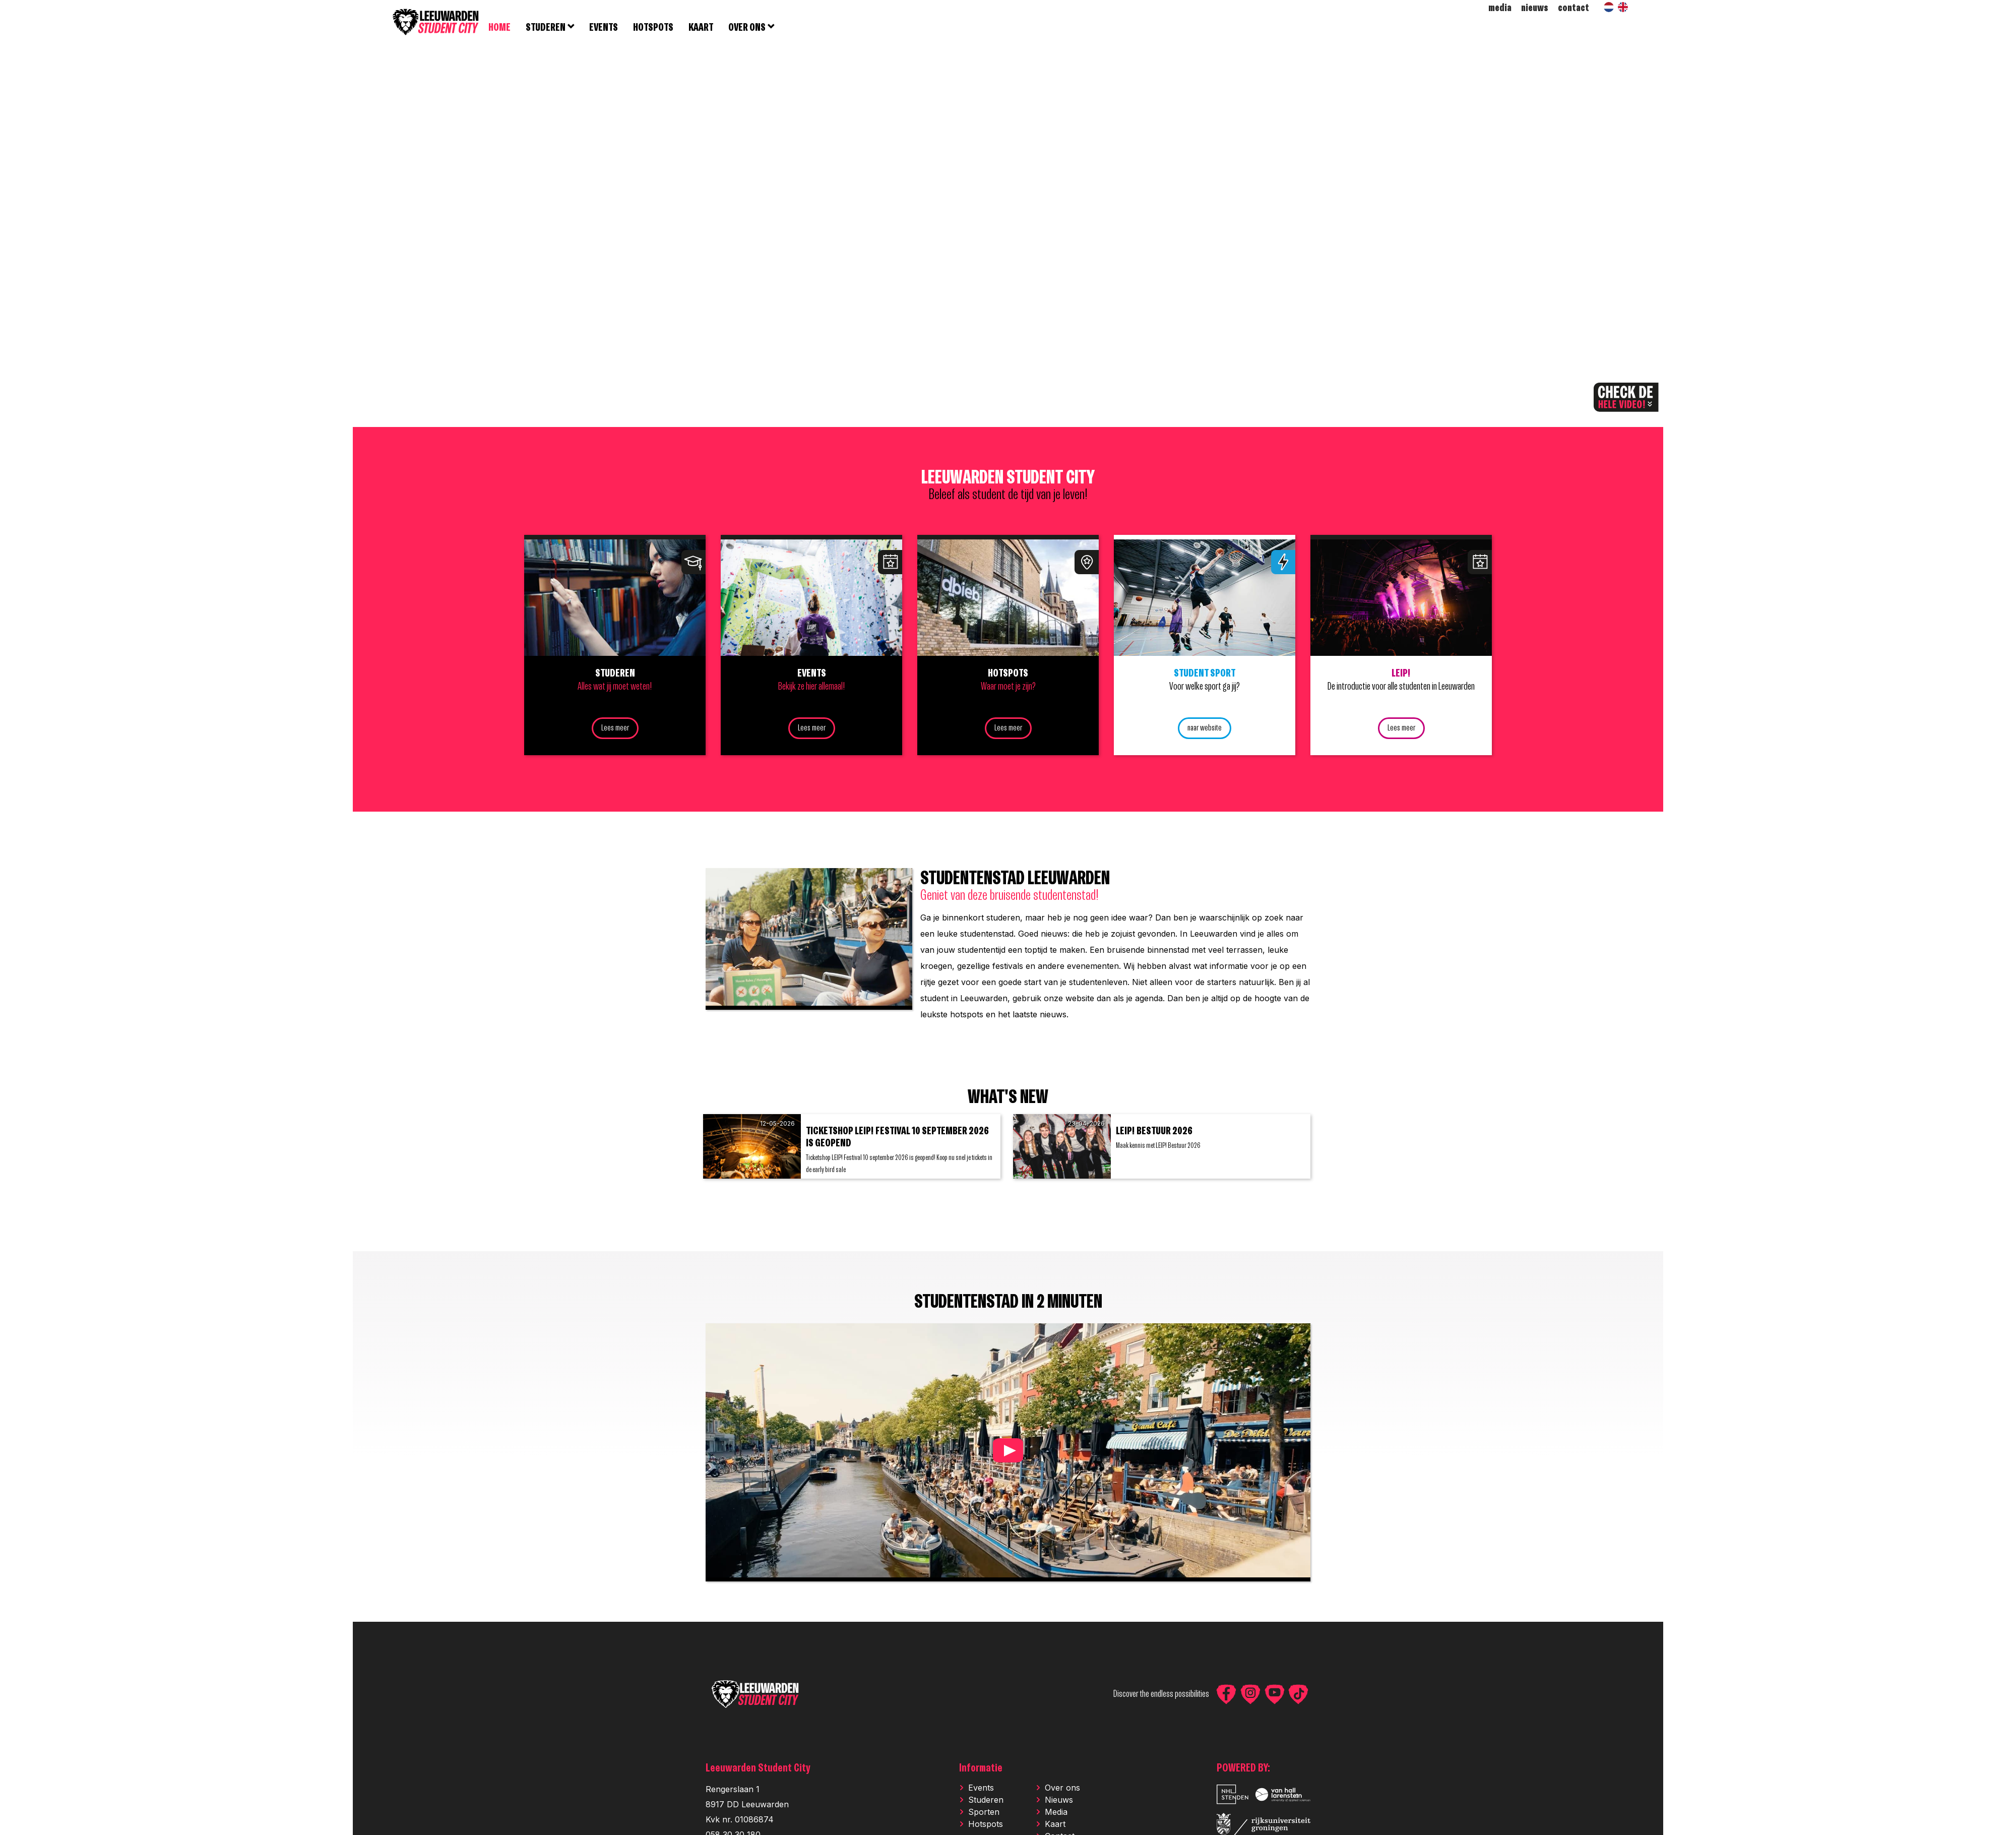 This screenshot has height=1835, width=2016. What do you see at coordinates (1059, 1805) in the screenshot?
I see `Nieuws` at bounding box center [1059, 1805].